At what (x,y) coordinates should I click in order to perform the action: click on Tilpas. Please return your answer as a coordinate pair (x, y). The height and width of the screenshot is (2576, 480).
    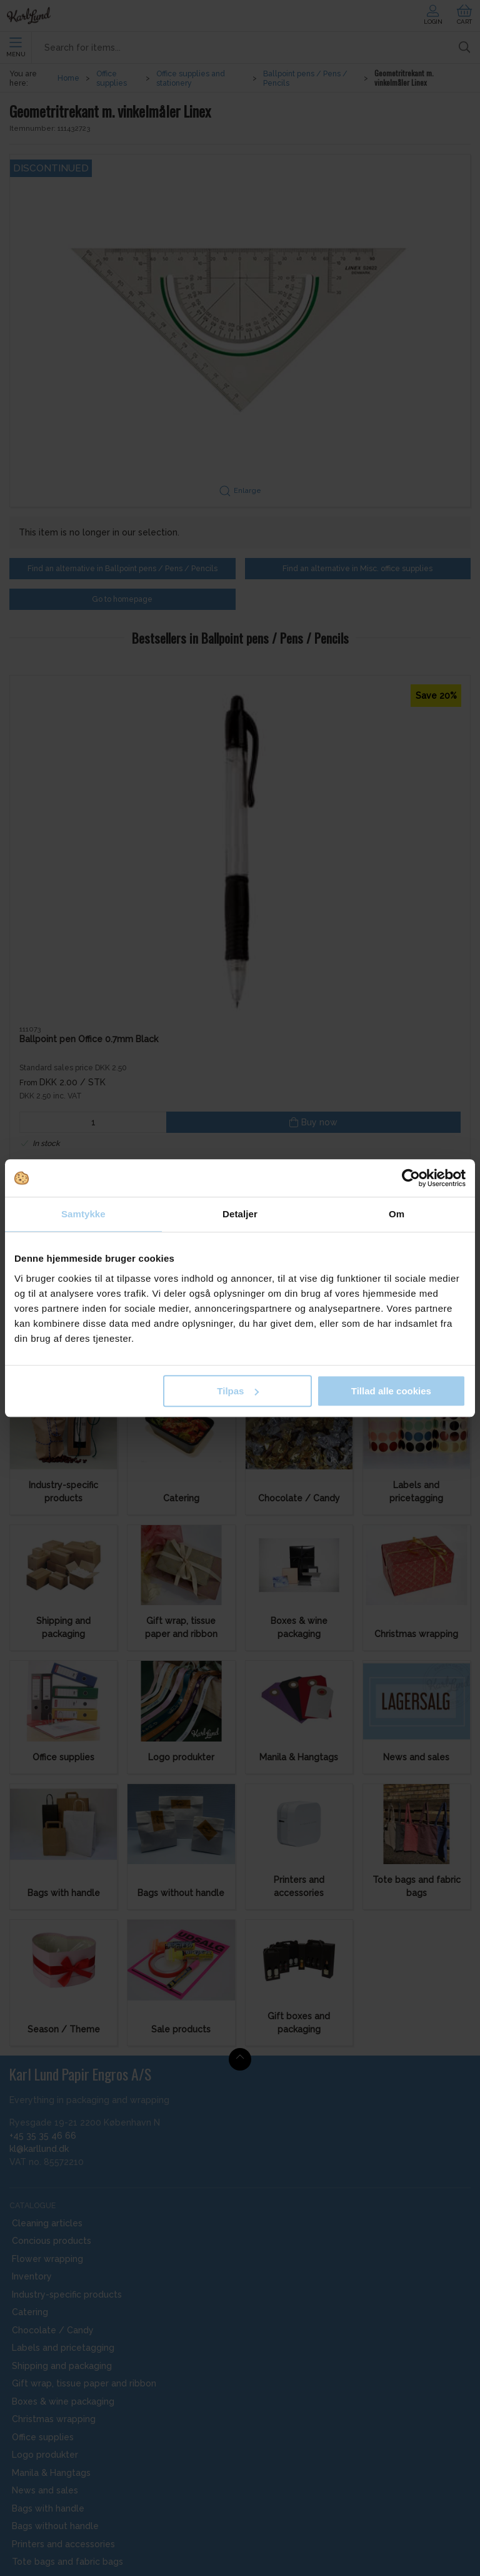
    Looking at the image, I should click on (238, 1391).